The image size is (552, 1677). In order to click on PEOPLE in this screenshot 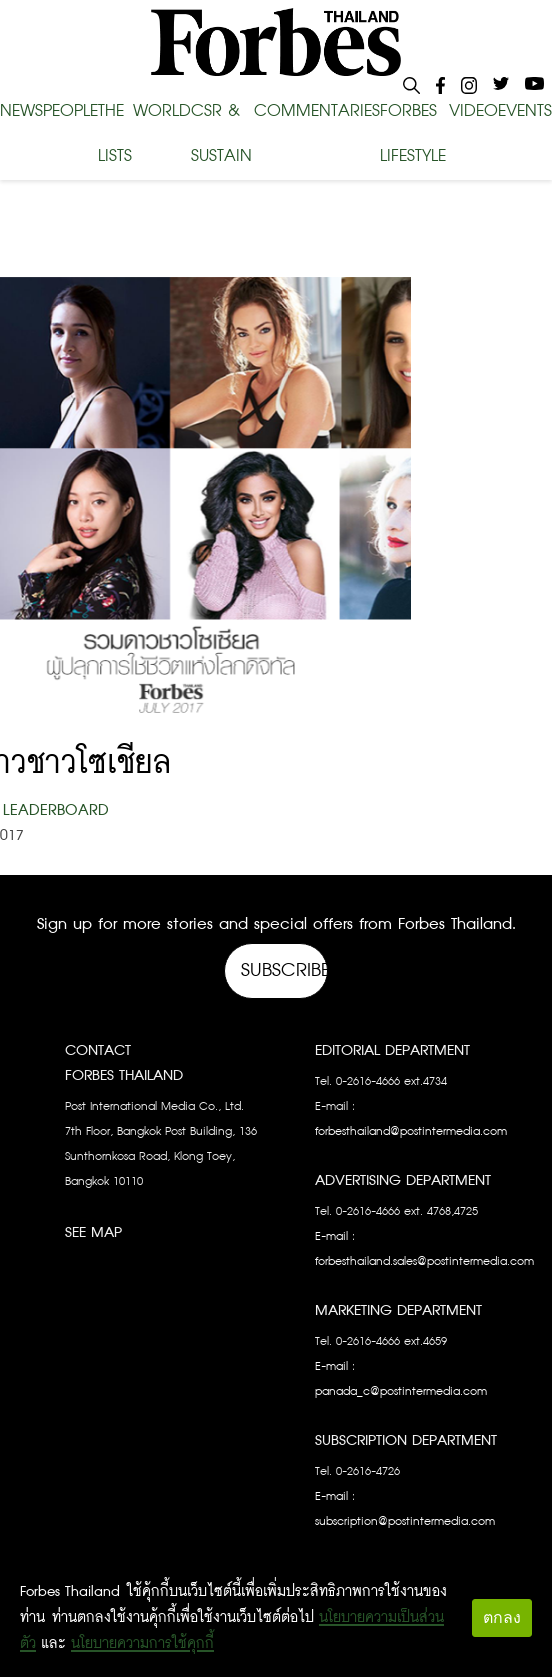, I will do `click(70, 111)`.